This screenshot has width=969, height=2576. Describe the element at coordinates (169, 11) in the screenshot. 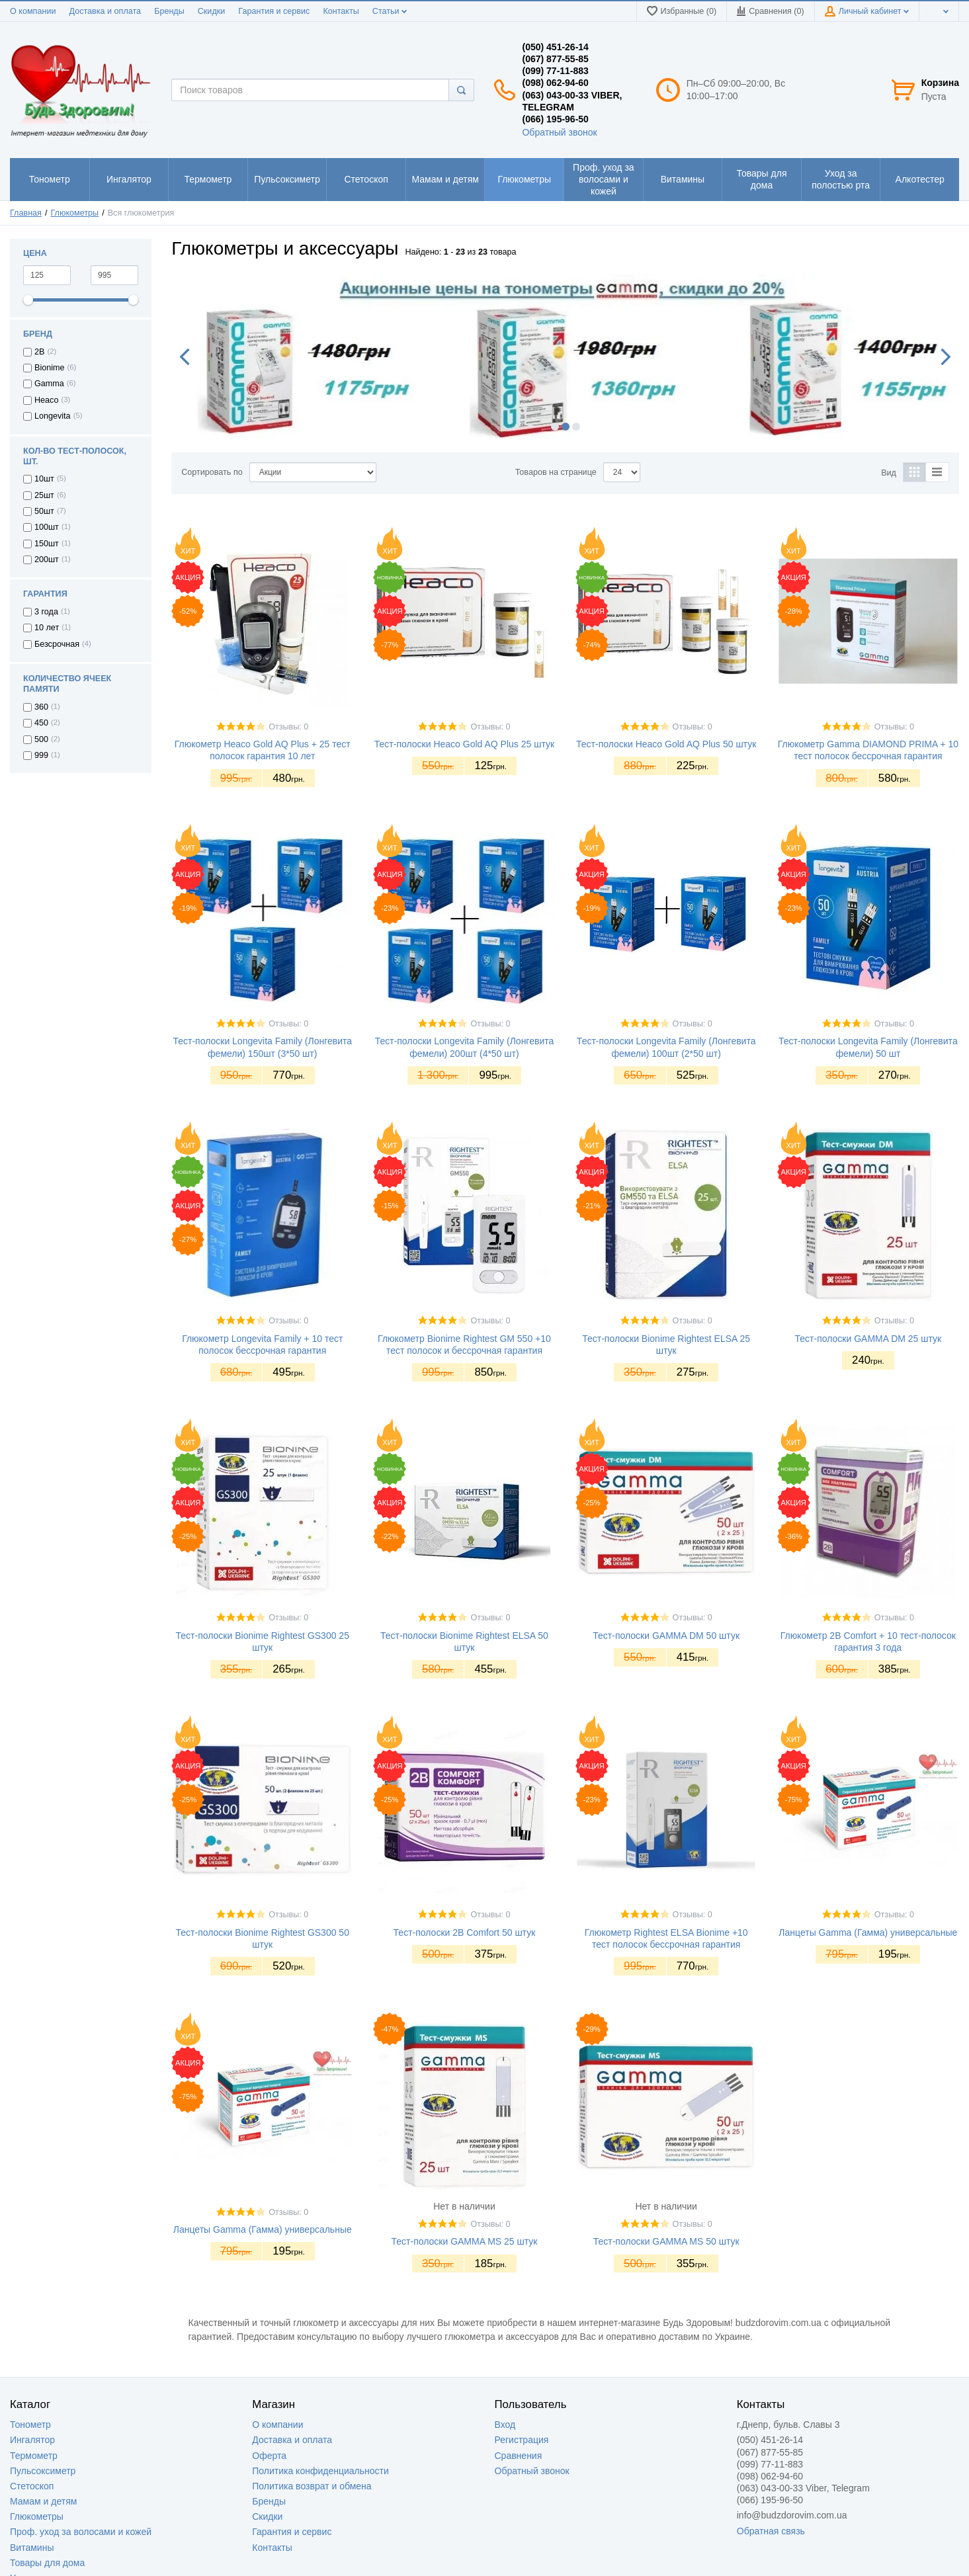

I see `Бренды` at that location.